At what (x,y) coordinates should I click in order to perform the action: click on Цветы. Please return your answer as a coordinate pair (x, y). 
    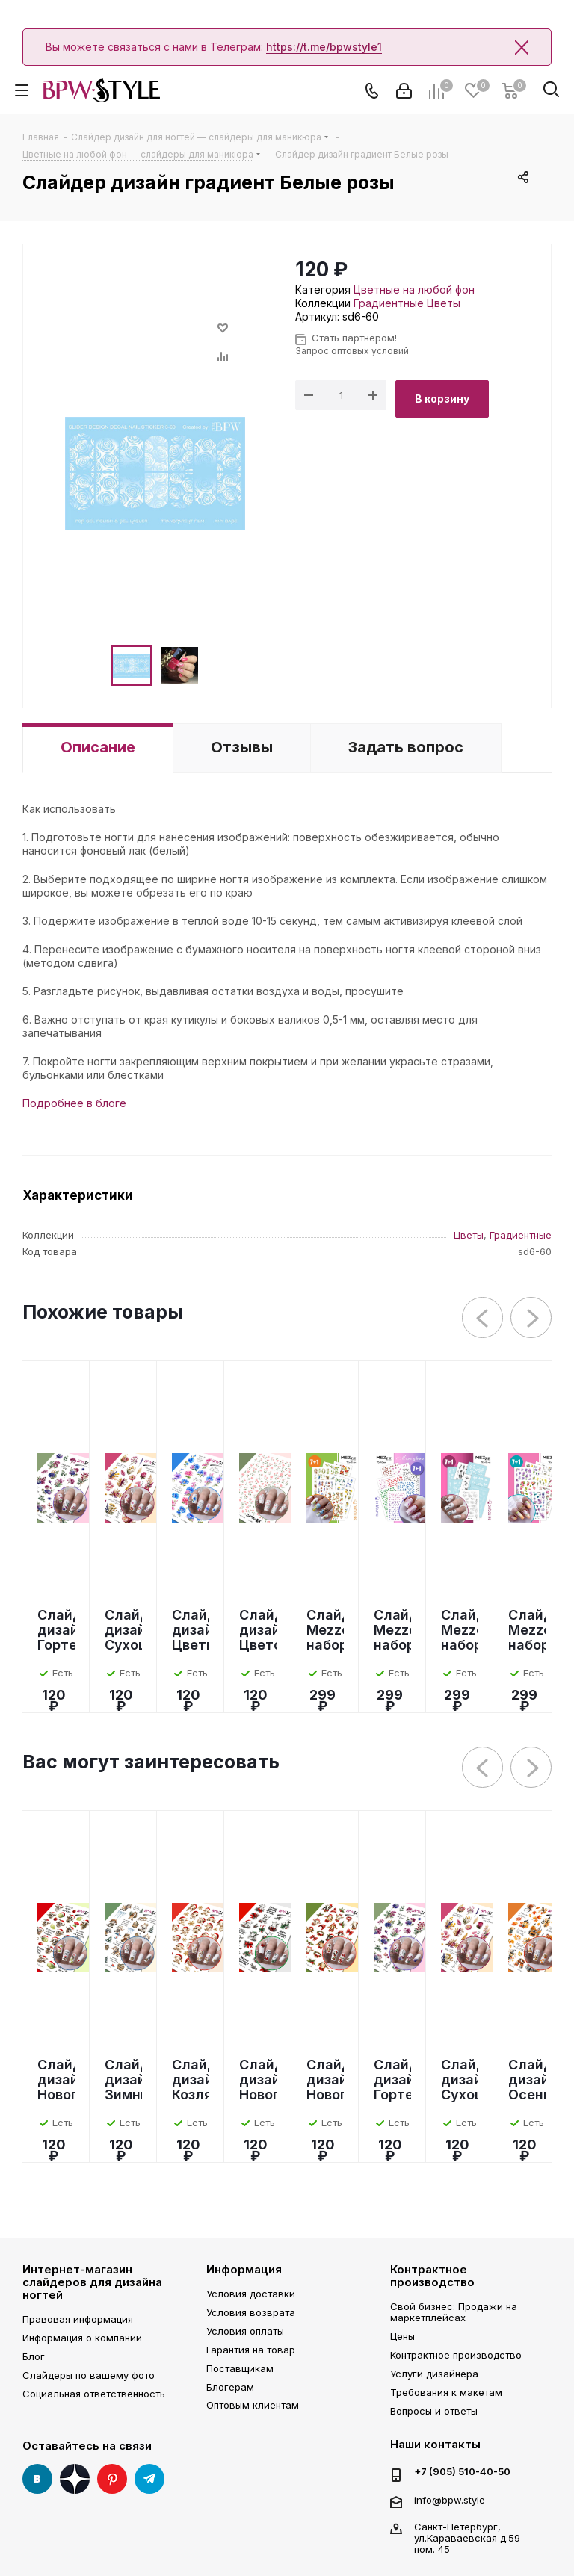
    Looking at the image, I should click on (443, 303).